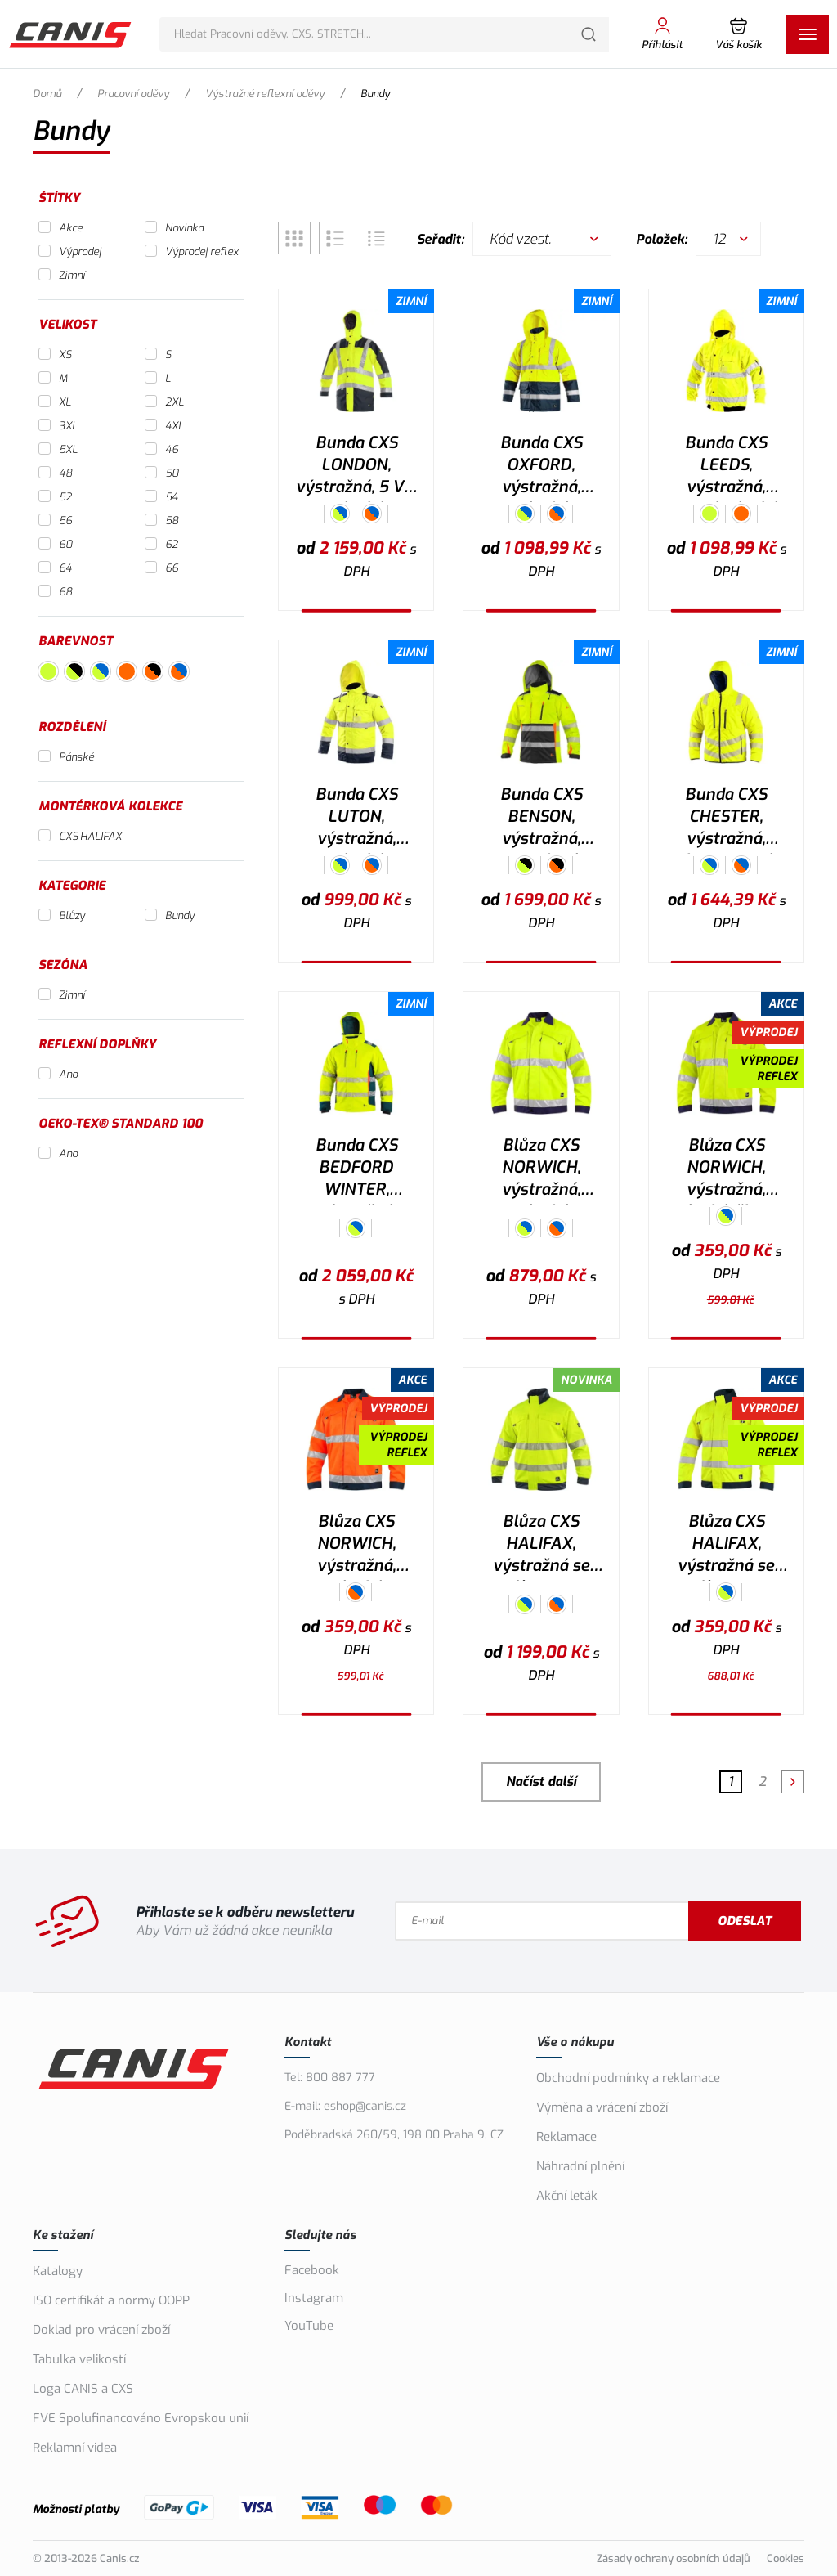 This screenshot has width=837, height=2576. What do you see at coordinates (726, 1545) in the screenshot?
I see `Blůza CXS HALIFAX, výstražná se síťovinou, pánská, žluto-modrá` at bounding box center [726, 1545].